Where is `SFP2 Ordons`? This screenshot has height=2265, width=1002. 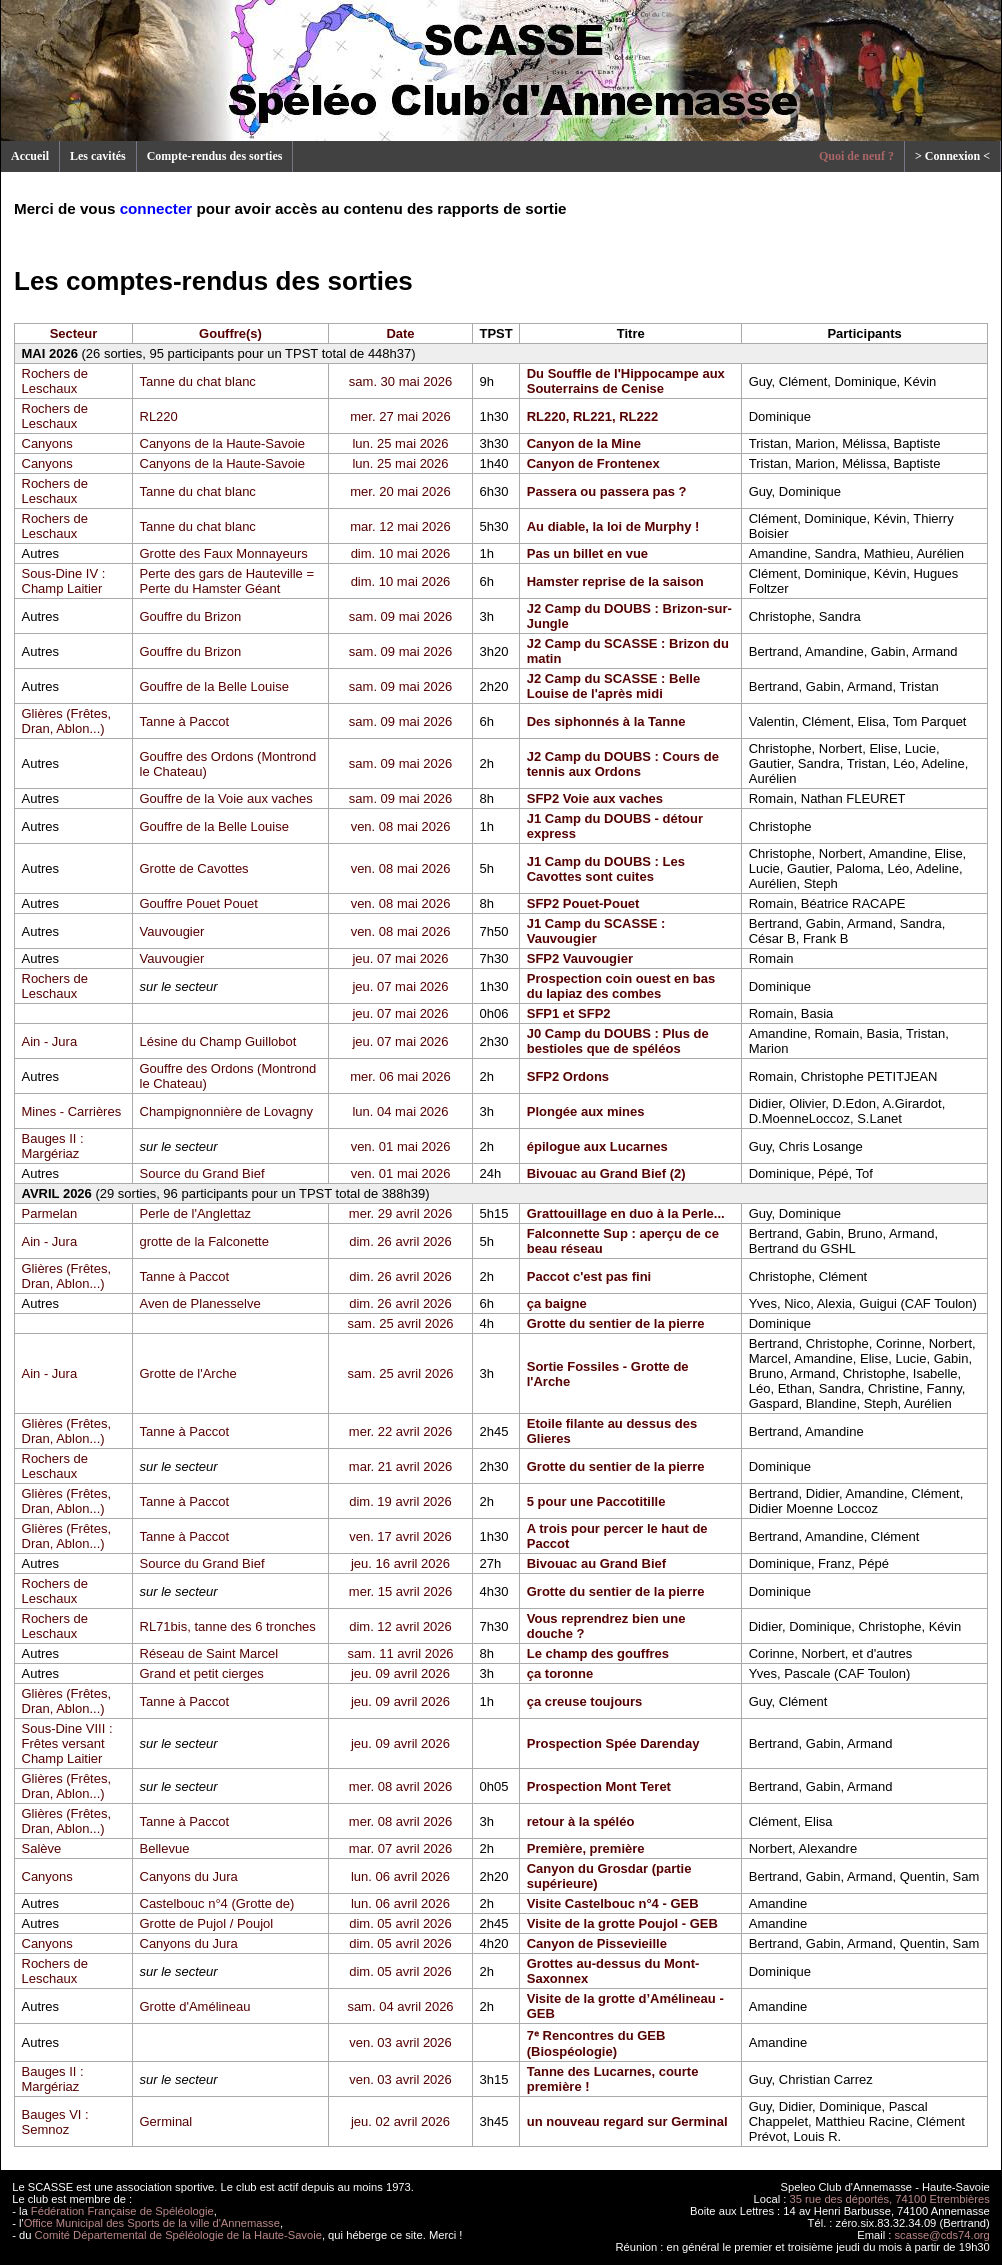 SFP2 Ordons is located at coordinates (568, 1076).